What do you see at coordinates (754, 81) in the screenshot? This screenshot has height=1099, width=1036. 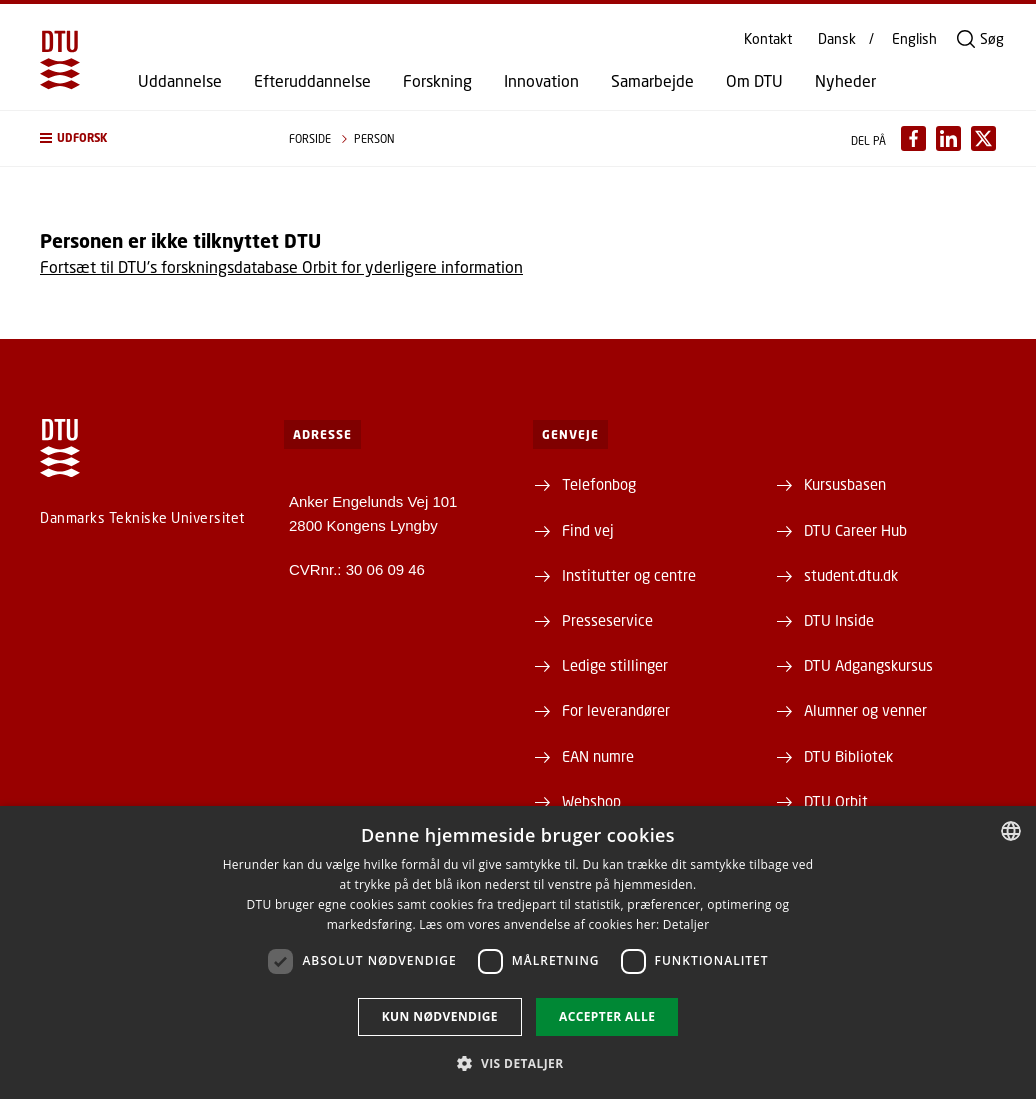 I see `Om DTU` at bounding box center [754, 81].